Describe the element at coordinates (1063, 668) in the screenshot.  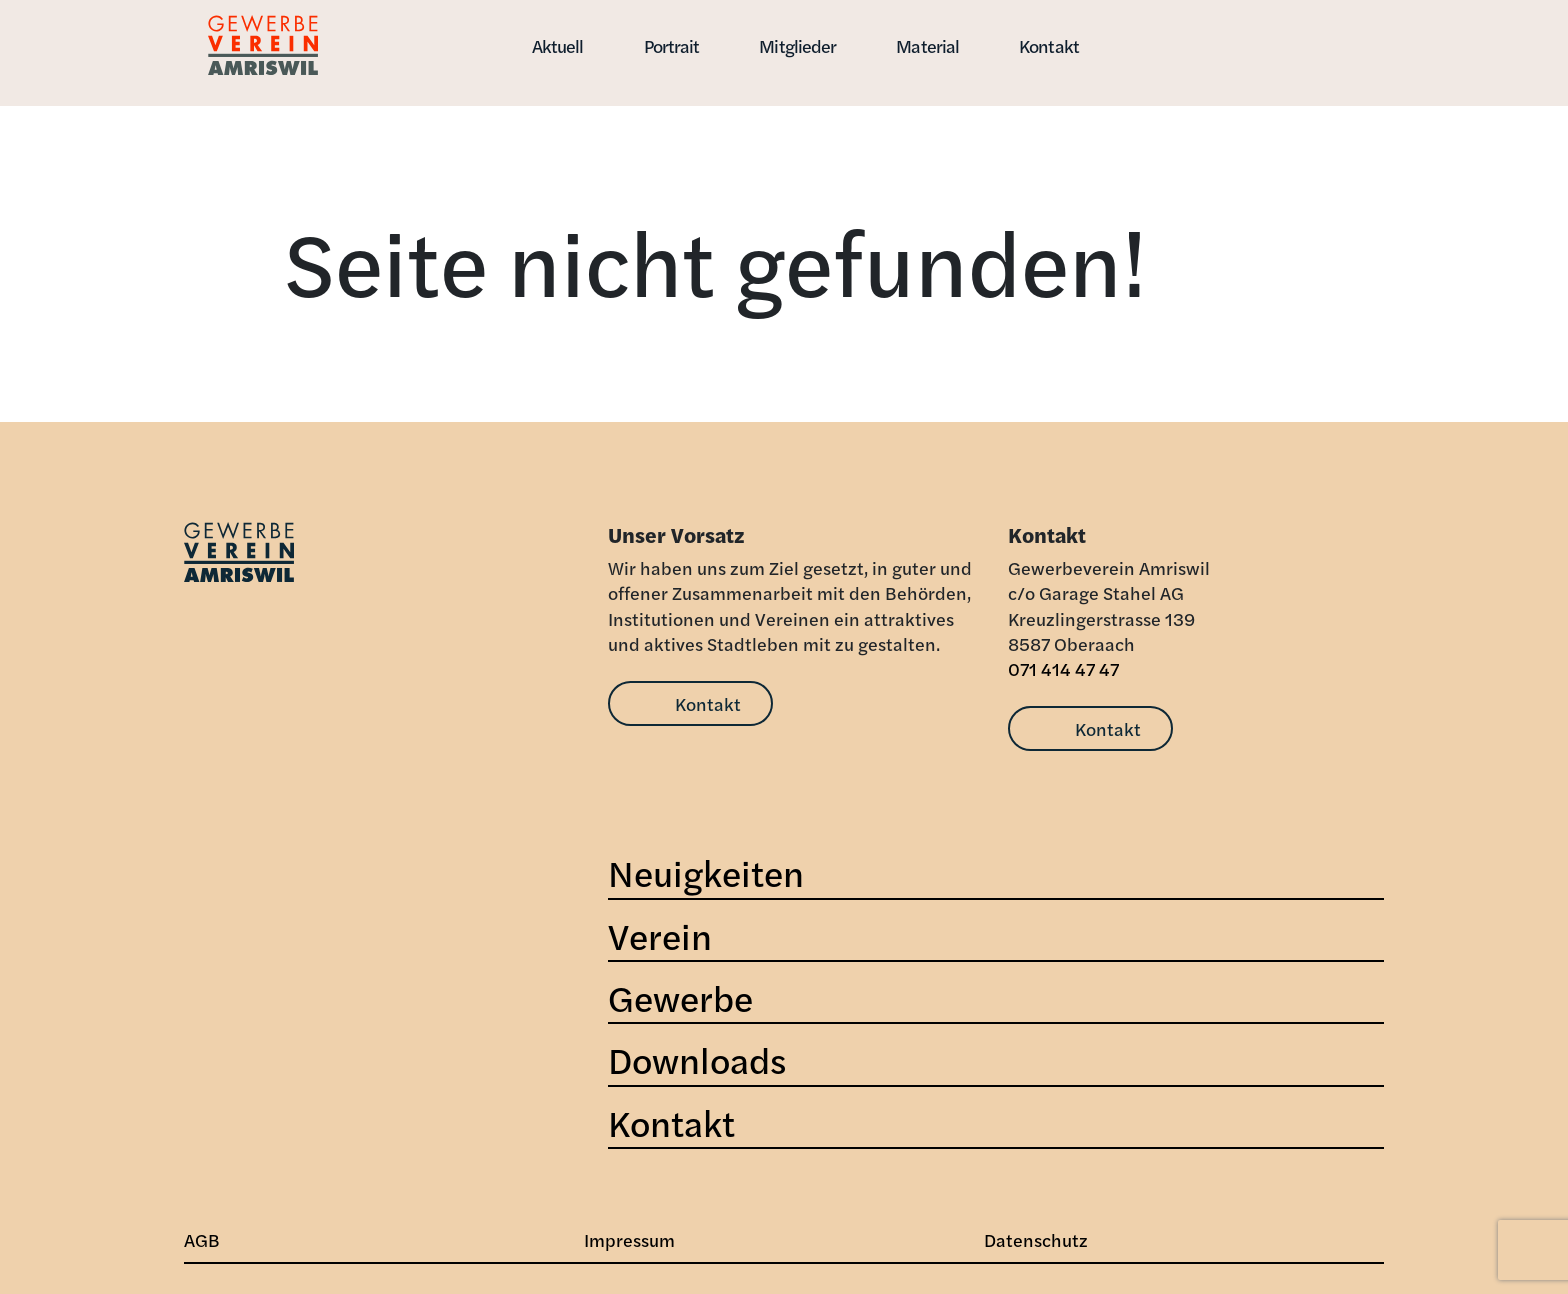
I see `071 414 47 47` at that location.